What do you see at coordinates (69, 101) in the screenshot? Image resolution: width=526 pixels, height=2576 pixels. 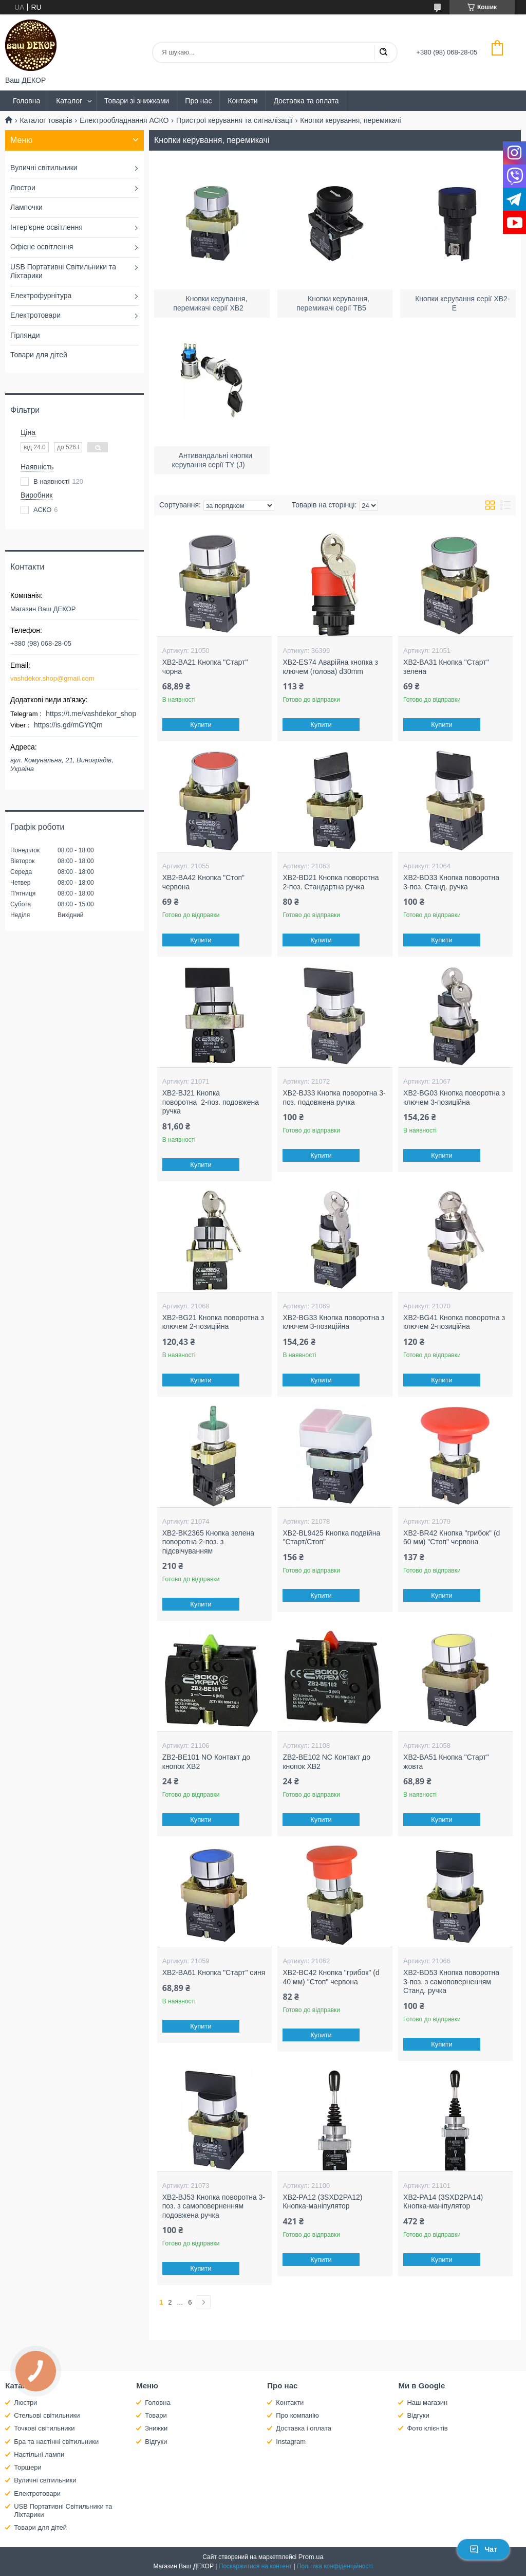 I see `Каталог` at bounding box center [69, 101].